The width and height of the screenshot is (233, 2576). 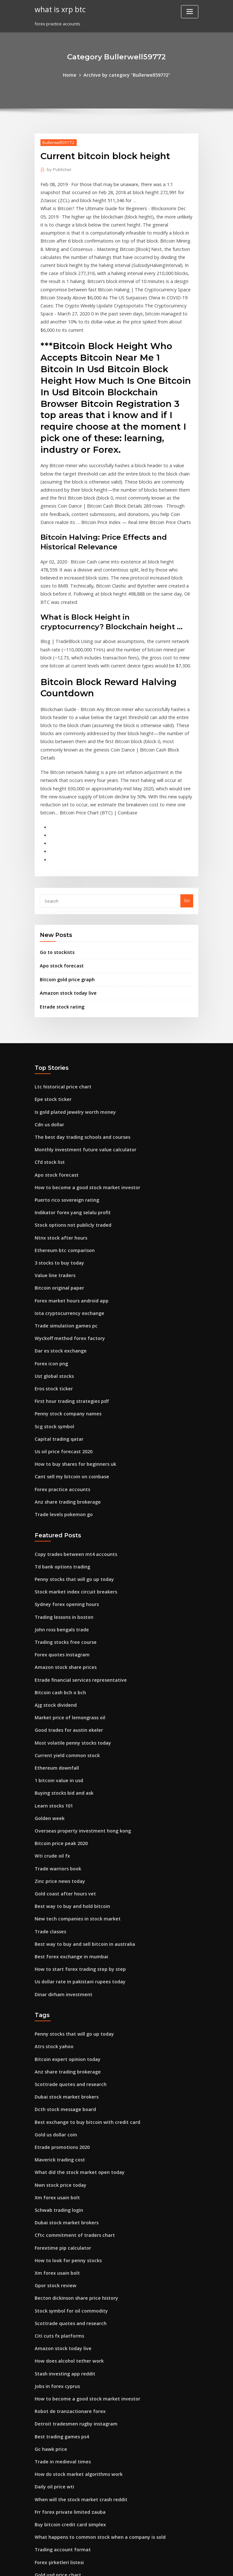 I want to click on Bitcoin cash bch o bch, so click(x=57, y=1583).